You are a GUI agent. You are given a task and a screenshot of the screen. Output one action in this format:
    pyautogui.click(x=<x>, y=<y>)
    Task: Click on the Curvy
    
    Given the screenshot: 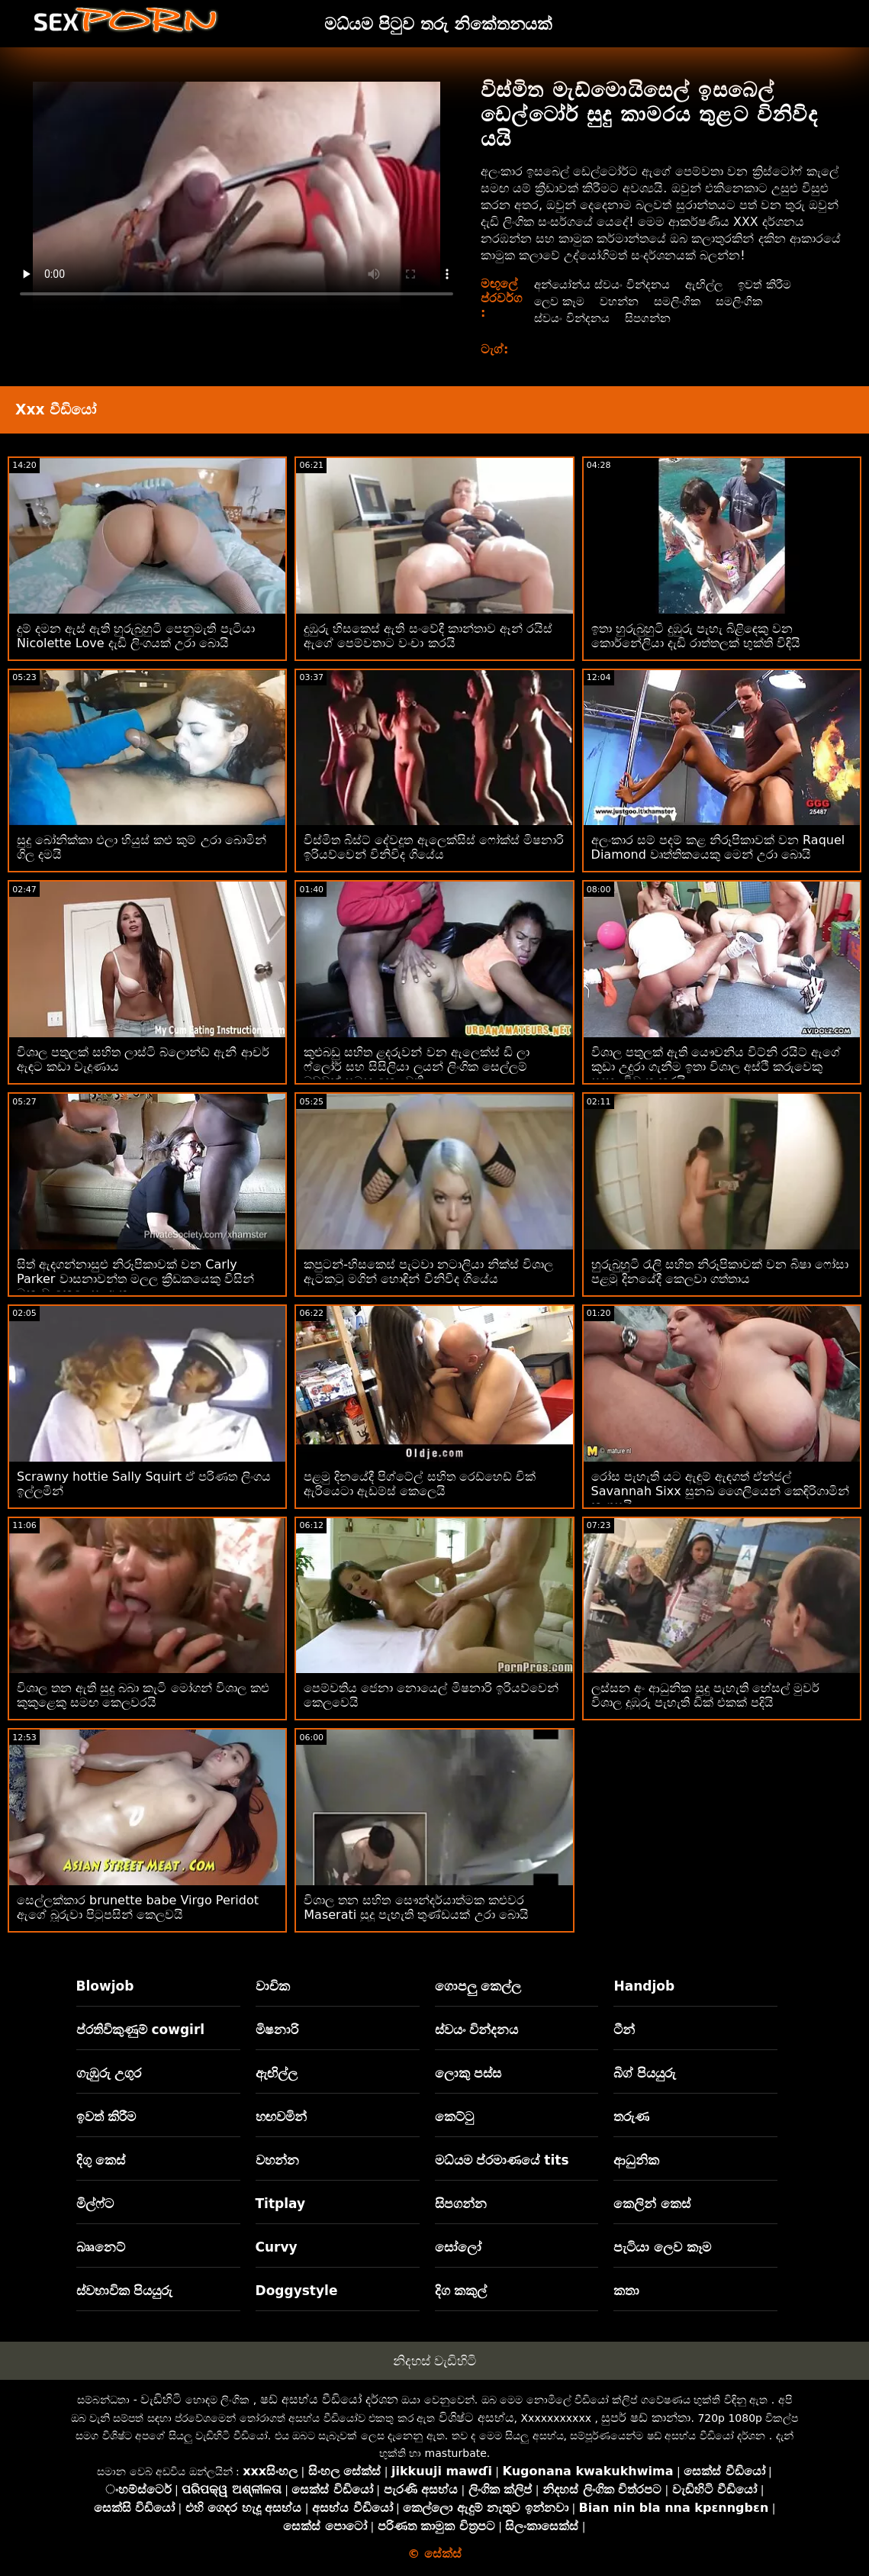 What is the action you would take?
    pyautogui.click(x=277, y=2247)
    